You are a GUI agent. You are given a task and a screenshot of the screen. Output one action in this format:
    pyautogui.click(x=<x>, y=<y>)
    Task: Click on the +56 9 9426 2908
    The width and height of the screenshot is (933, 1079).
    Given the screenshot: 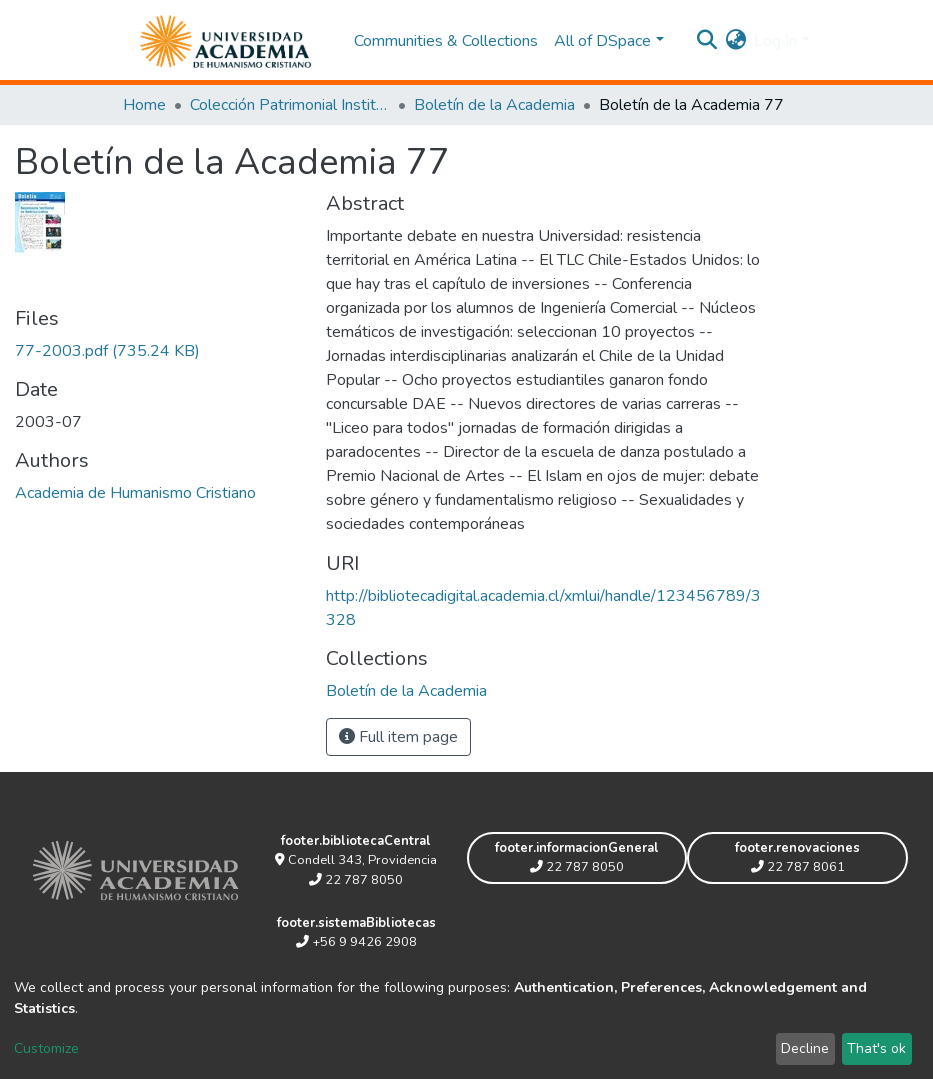 What is the action you would take?
    pyautogui.click(x=356, y=942)
    